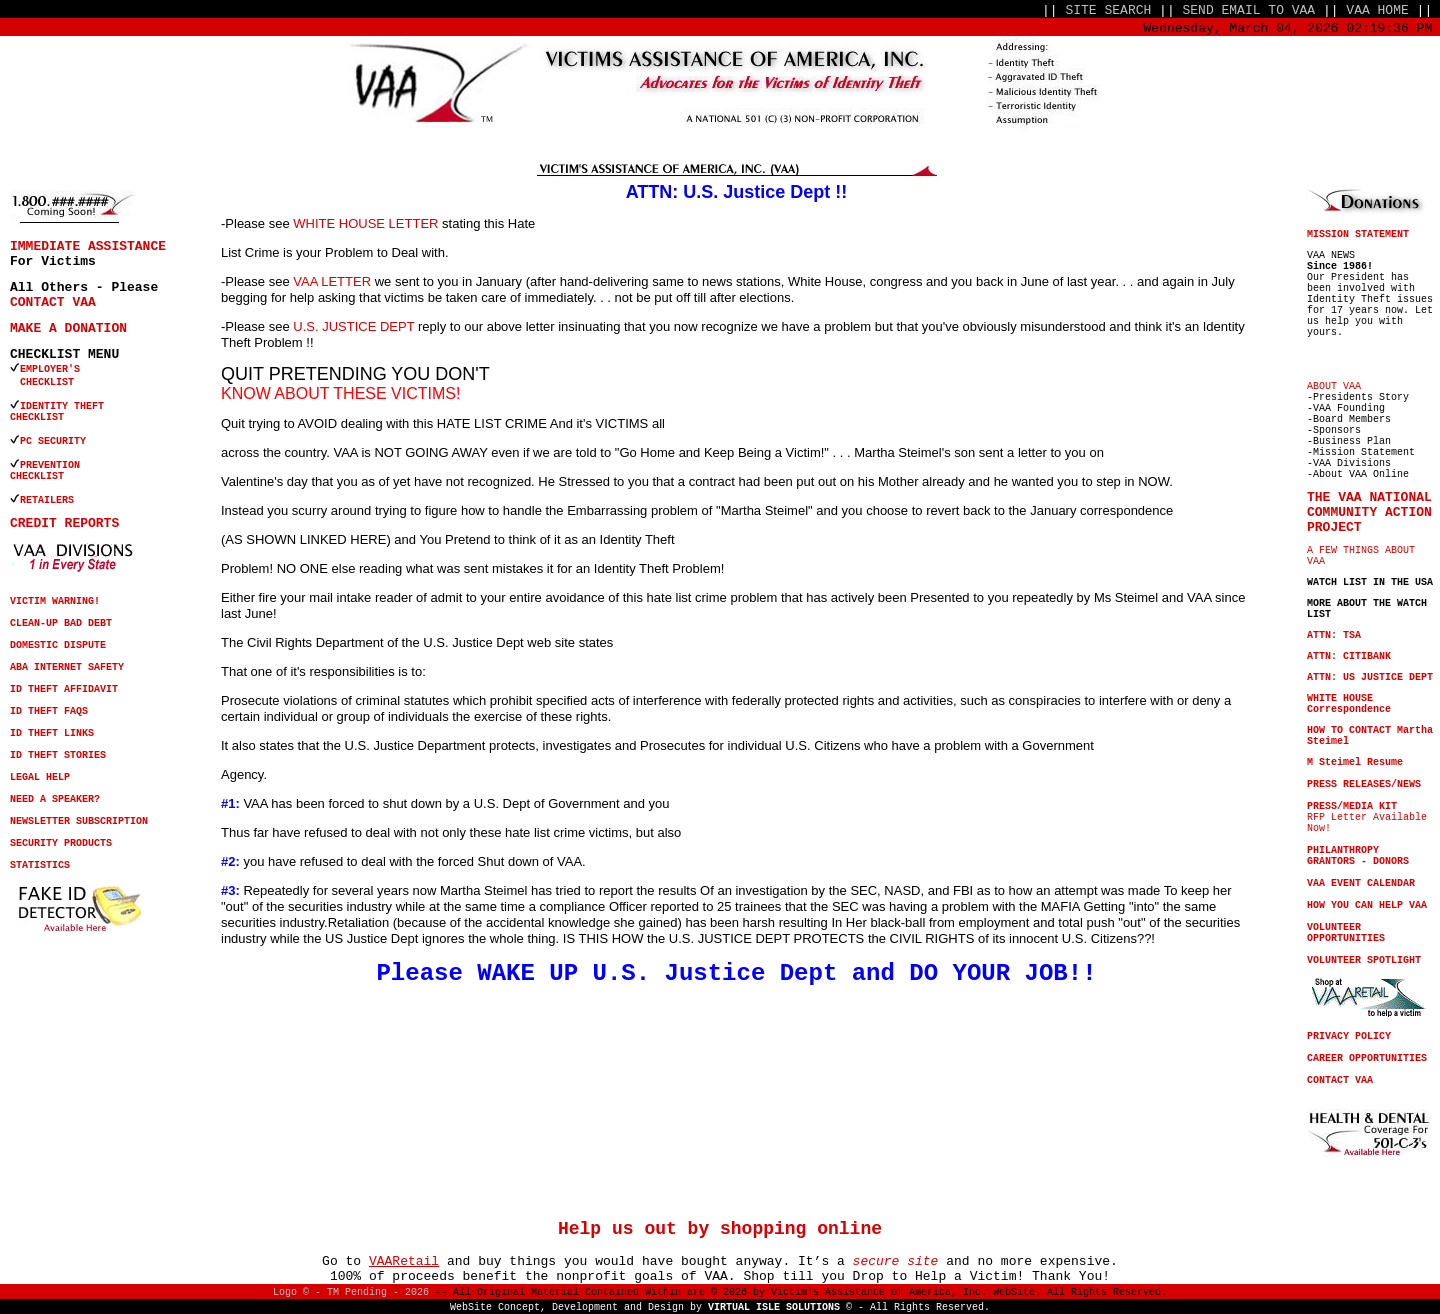 The height and width of the screenshot is (1314, 1440). Describe the element at coordinates (1349, 1036) in the screenshot. I see `PRIVACY POLICY` at that location.